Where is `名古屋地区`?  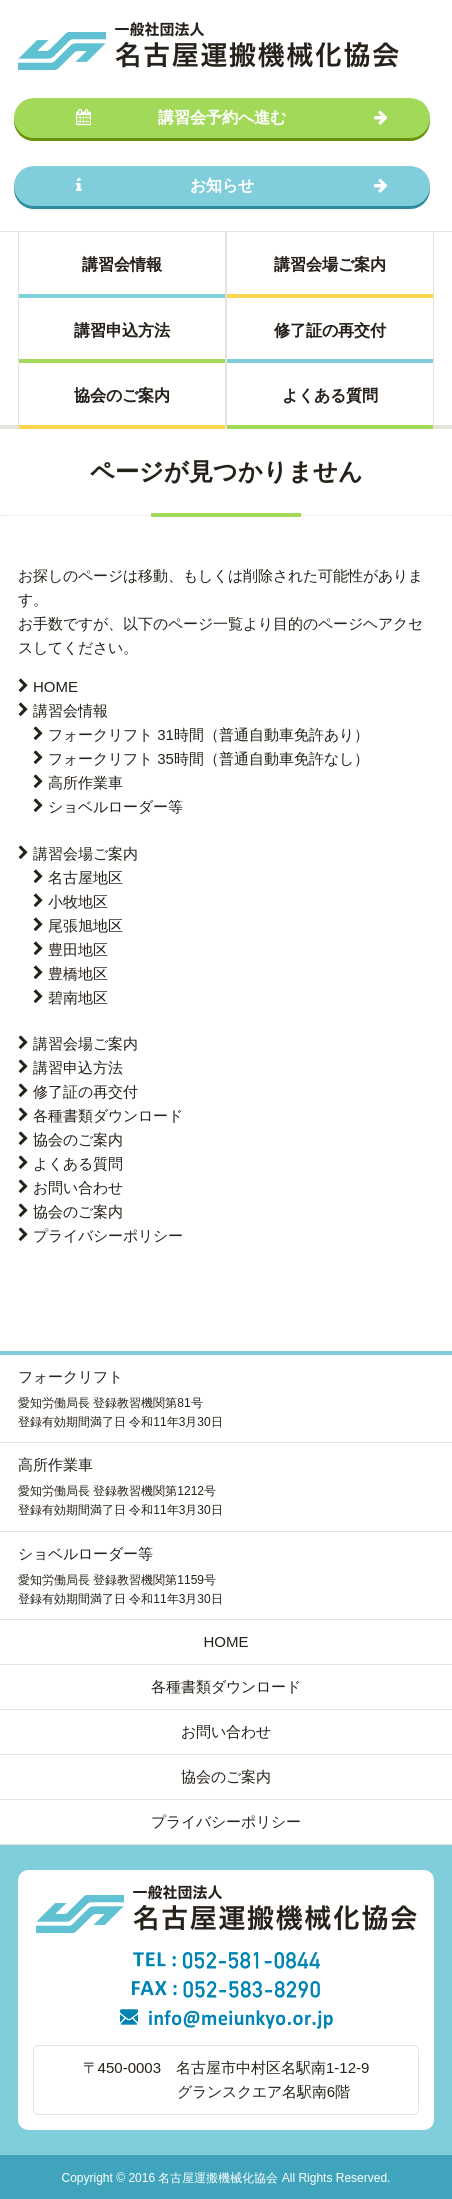
名古屋地区 is located at coordinates (85, 877).